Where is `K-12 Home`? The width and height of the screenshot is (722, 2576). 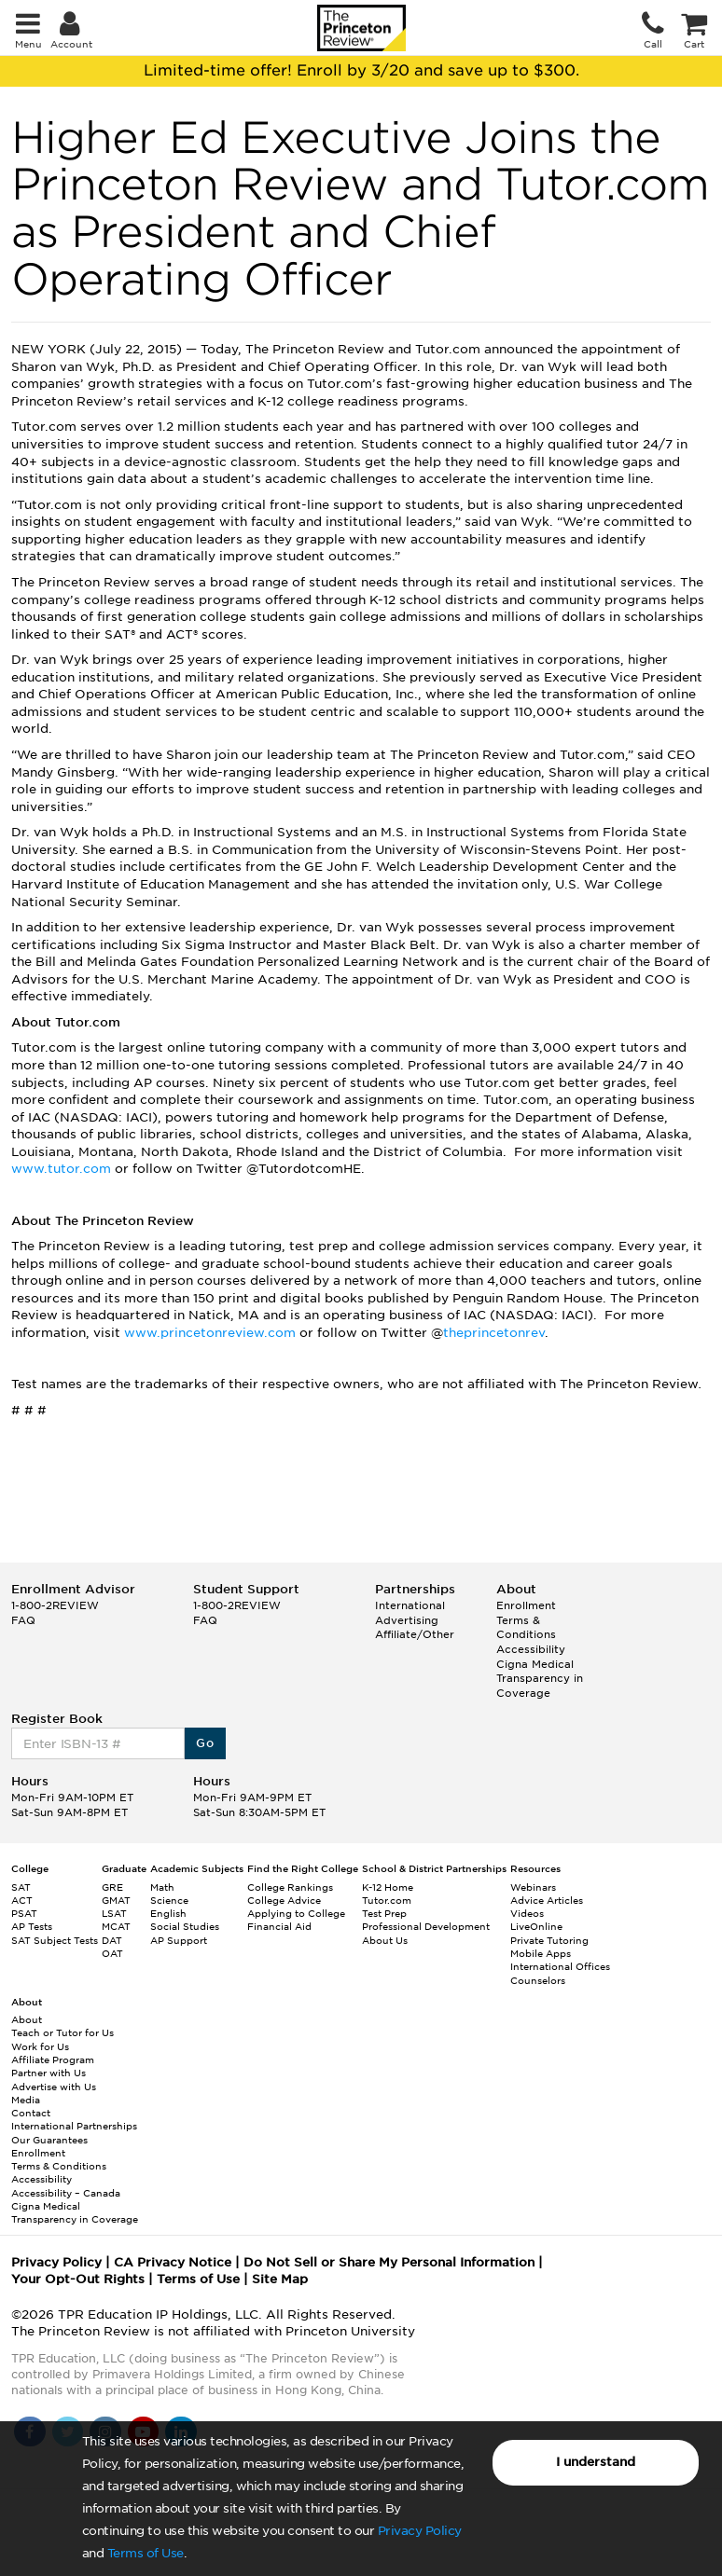 K-12 Home is located at coordinates (387, 1887).